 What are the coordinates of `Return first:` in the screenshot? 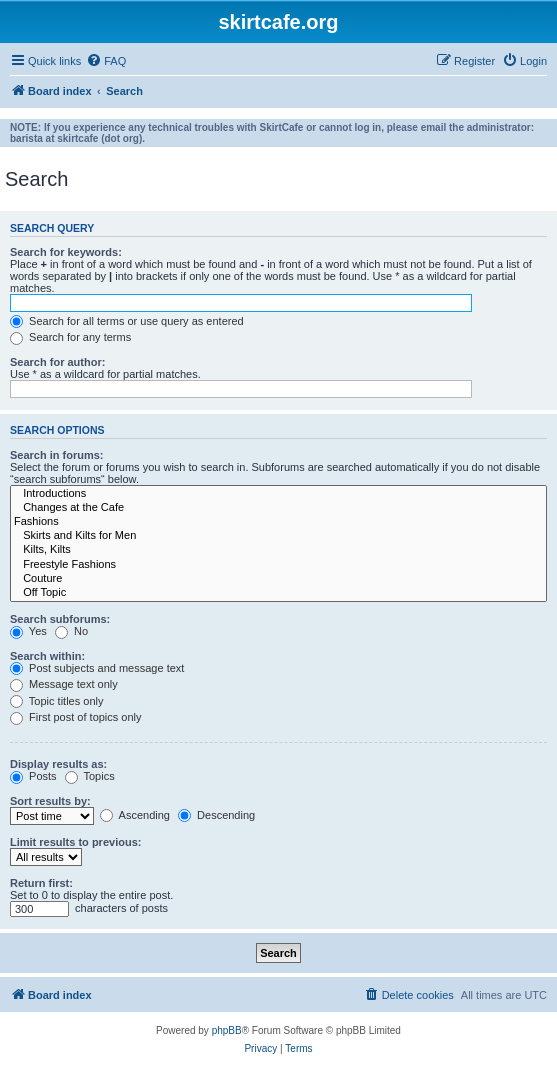 It's located at (41, 883).